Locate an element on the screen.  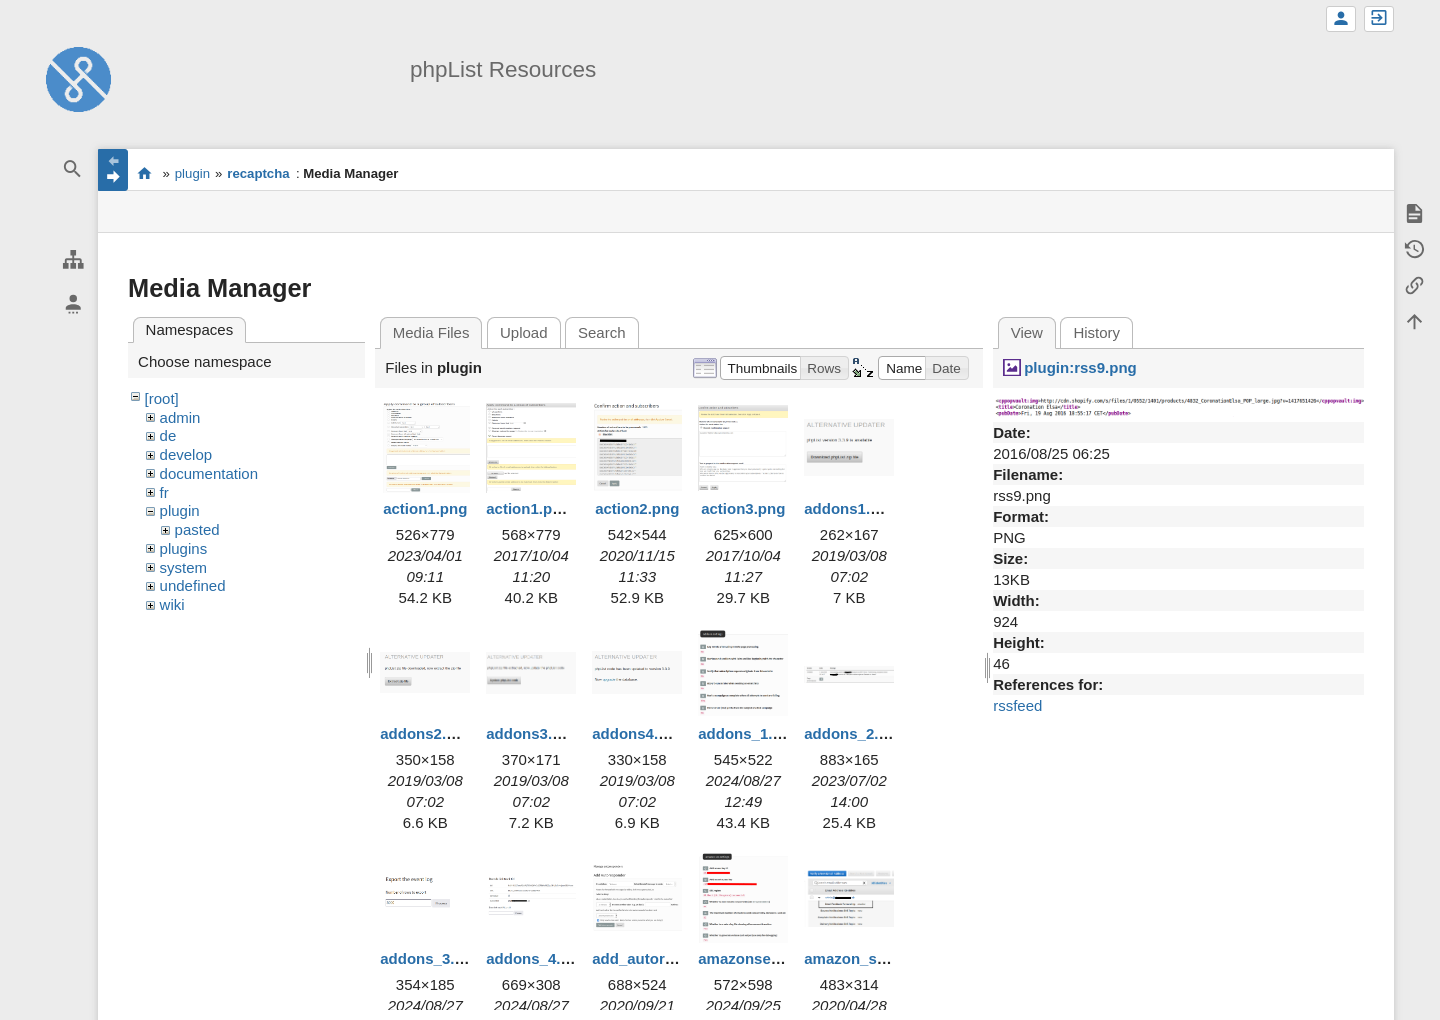
Upload is located at coordinates (524, 332).